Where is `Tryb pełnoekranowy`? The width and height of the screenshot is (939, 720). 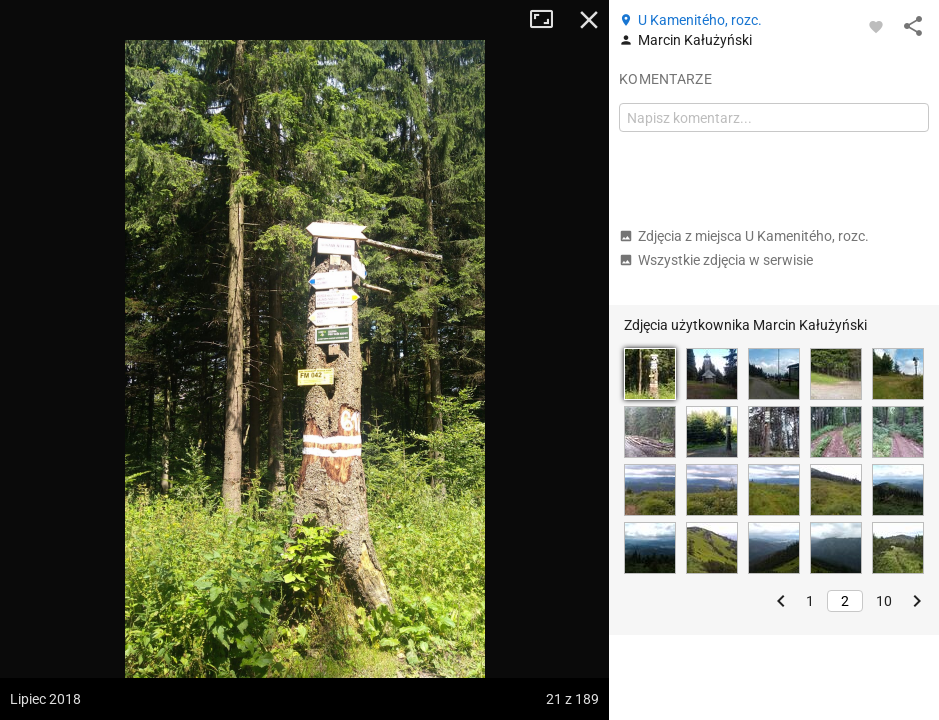 Tryb pełnoekranowy is located at coordinates (549, 20).